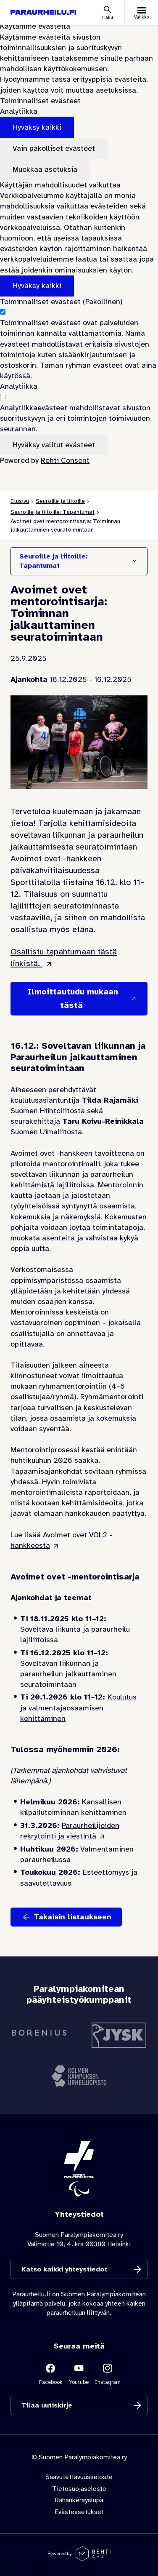 This screenshot has width=158, height=2576. I want to click on [Linkki sivustolle Facebook], so click(50, 2373).